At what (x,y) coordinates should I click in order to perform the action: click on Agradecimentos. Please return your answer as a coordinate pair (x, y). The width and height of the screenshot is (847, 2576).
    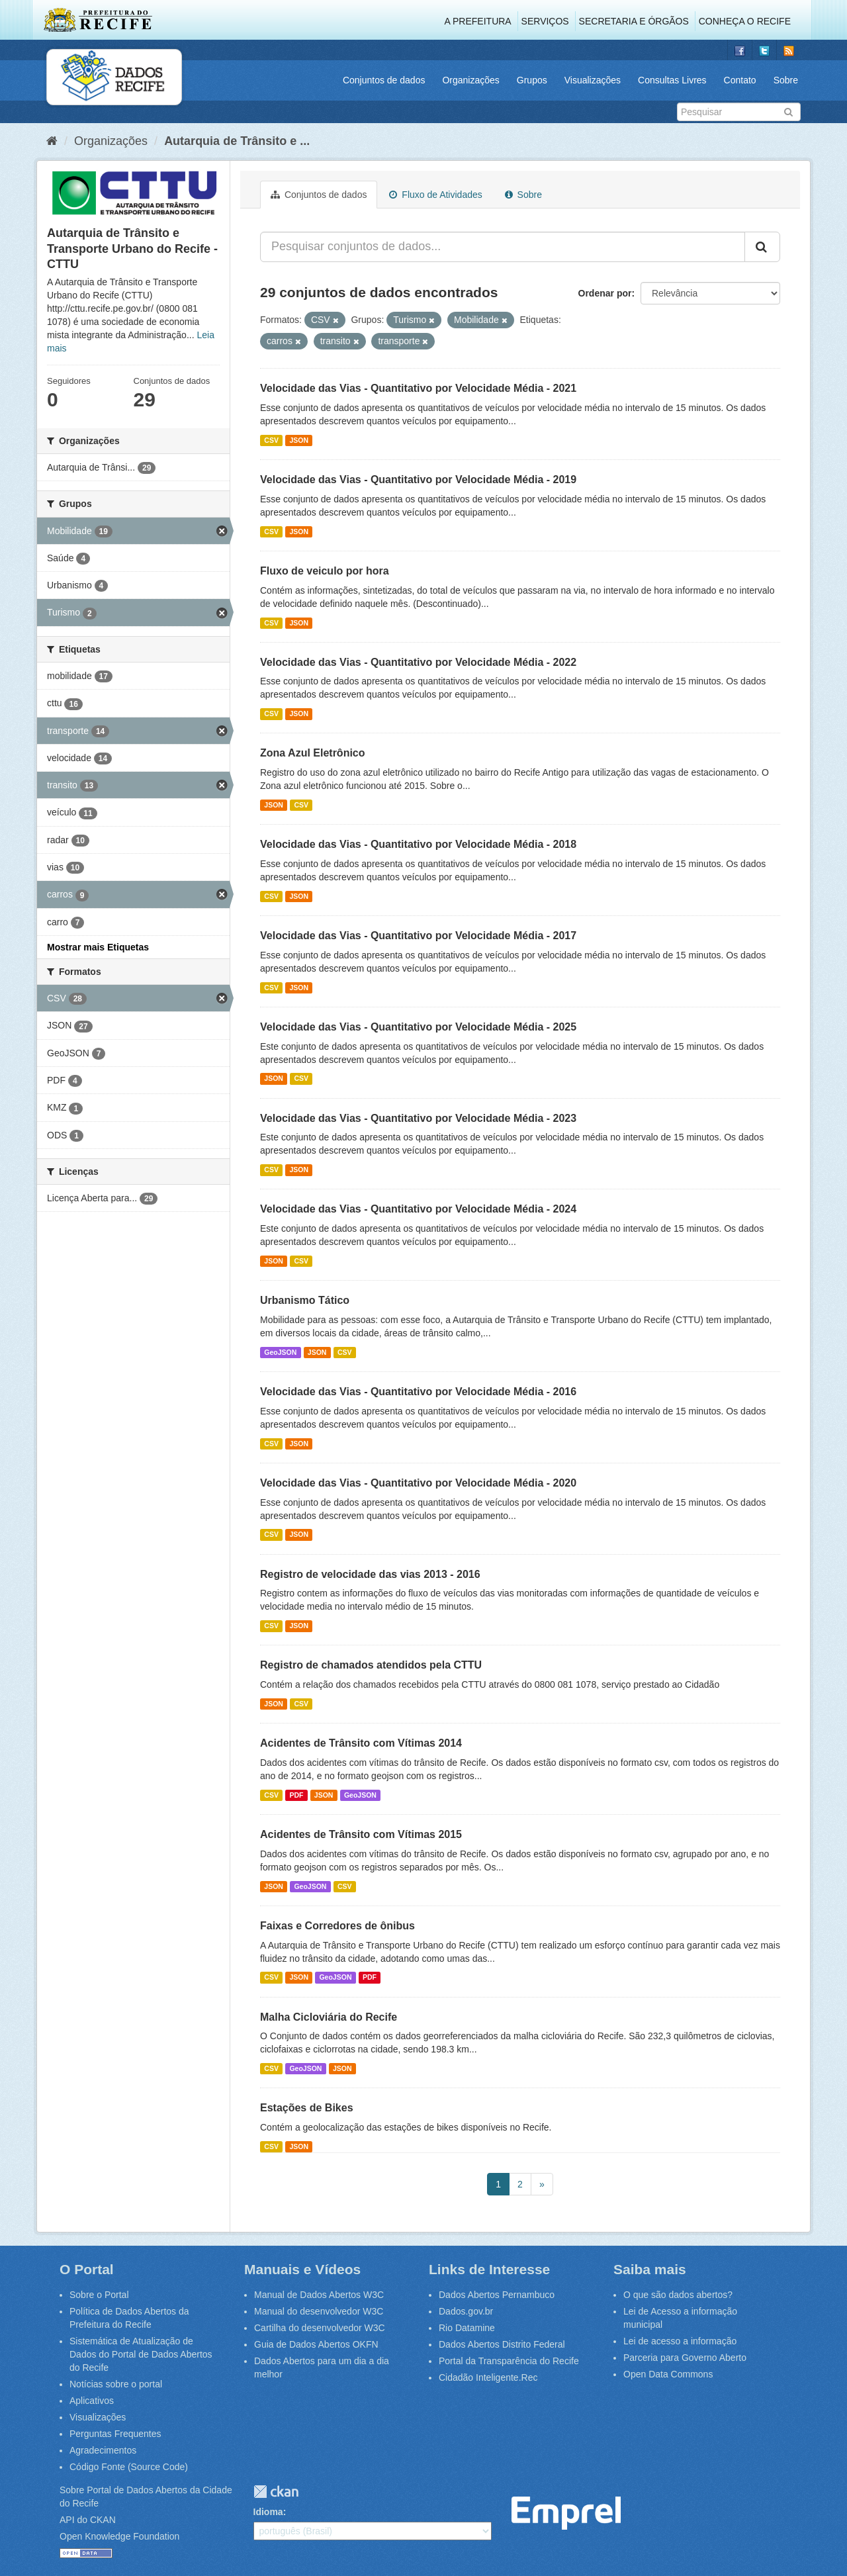
    Looking at the image, I should click on (102, 2450).